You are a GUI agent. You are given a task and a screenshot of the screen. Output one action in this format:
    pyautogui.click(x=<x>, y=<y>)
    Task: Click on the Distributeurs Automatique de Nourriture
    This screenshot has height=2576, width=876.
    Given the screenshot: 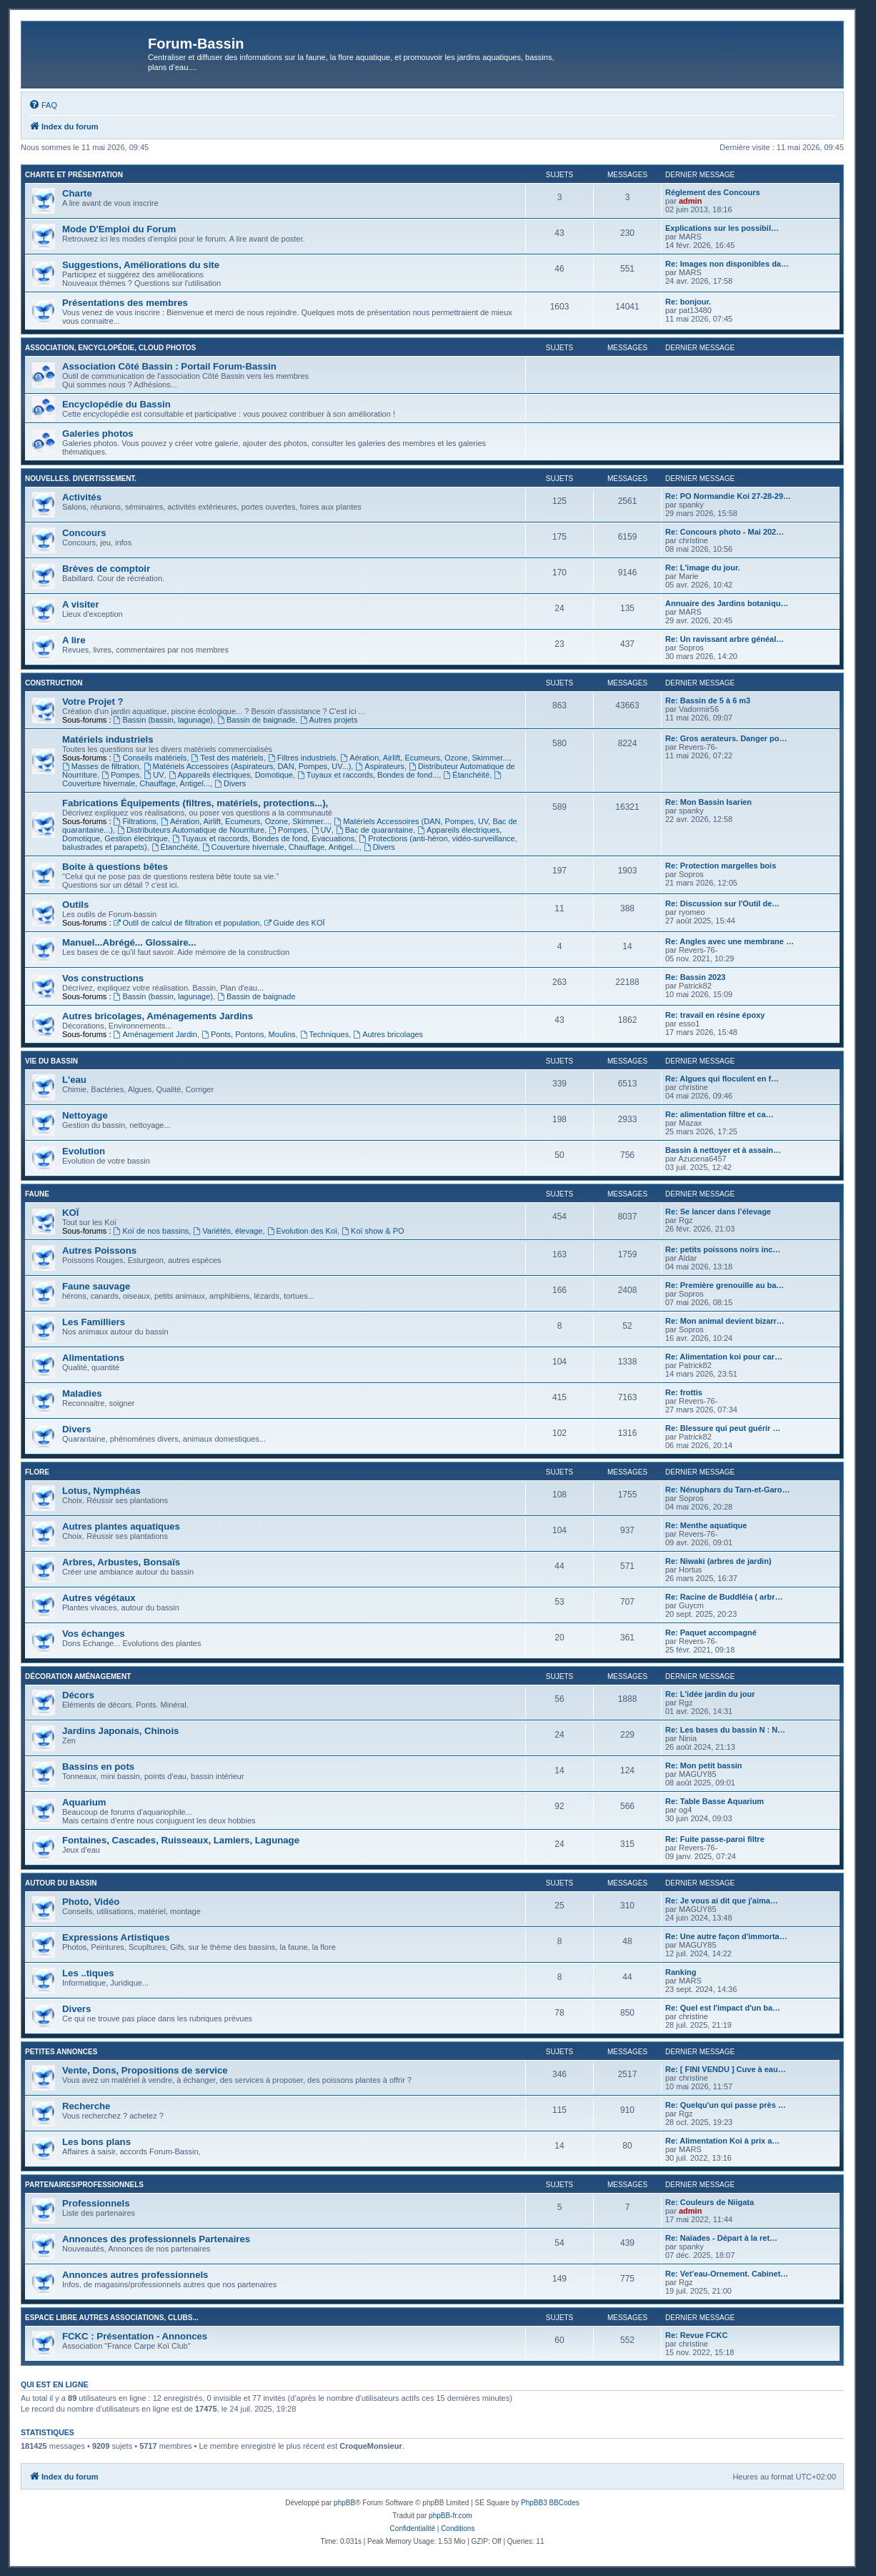 What is the action you would take?
    pyautogui.click(x=190, y=830)
    